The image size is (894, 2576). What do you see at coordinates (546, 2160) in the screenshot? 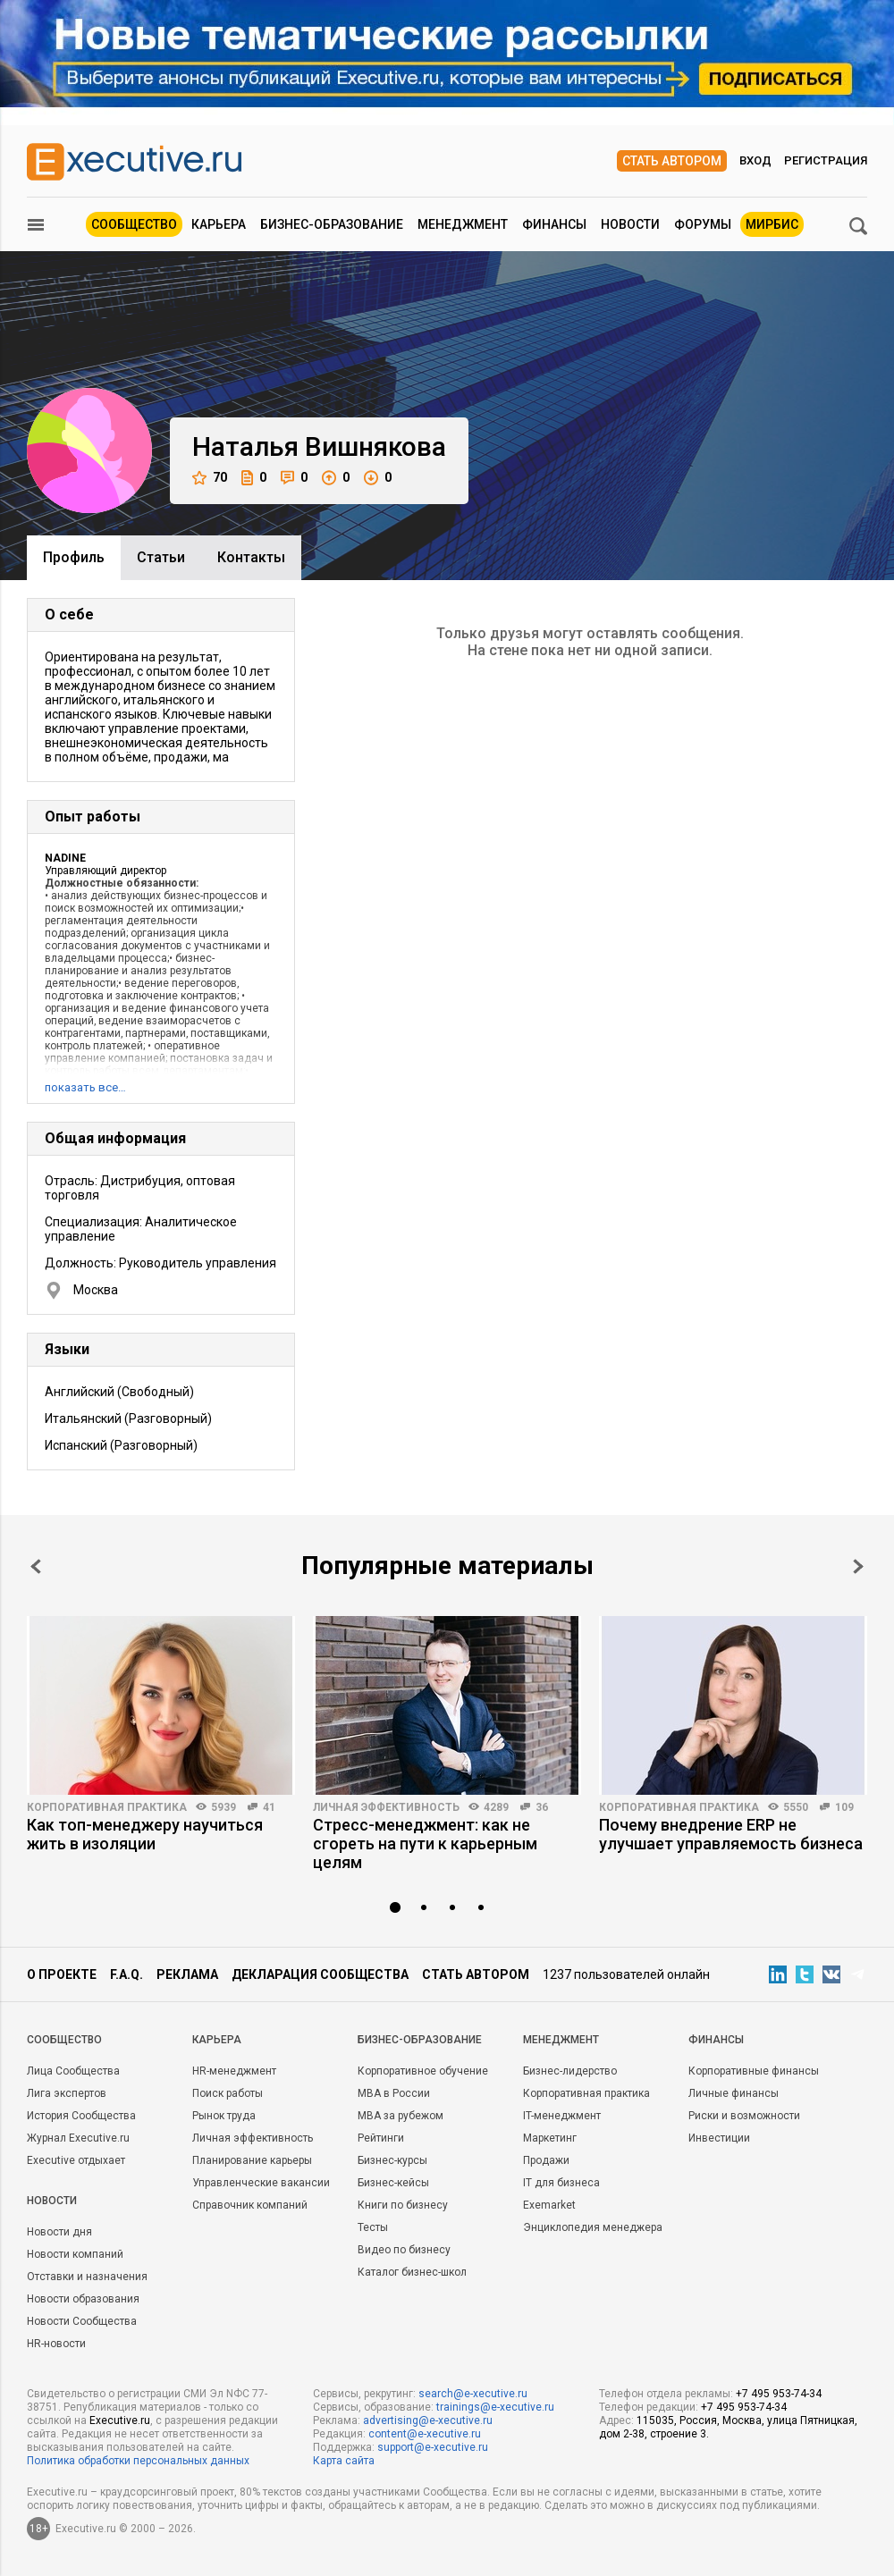
I see `Продажи` at bounding box center [546, 2160].